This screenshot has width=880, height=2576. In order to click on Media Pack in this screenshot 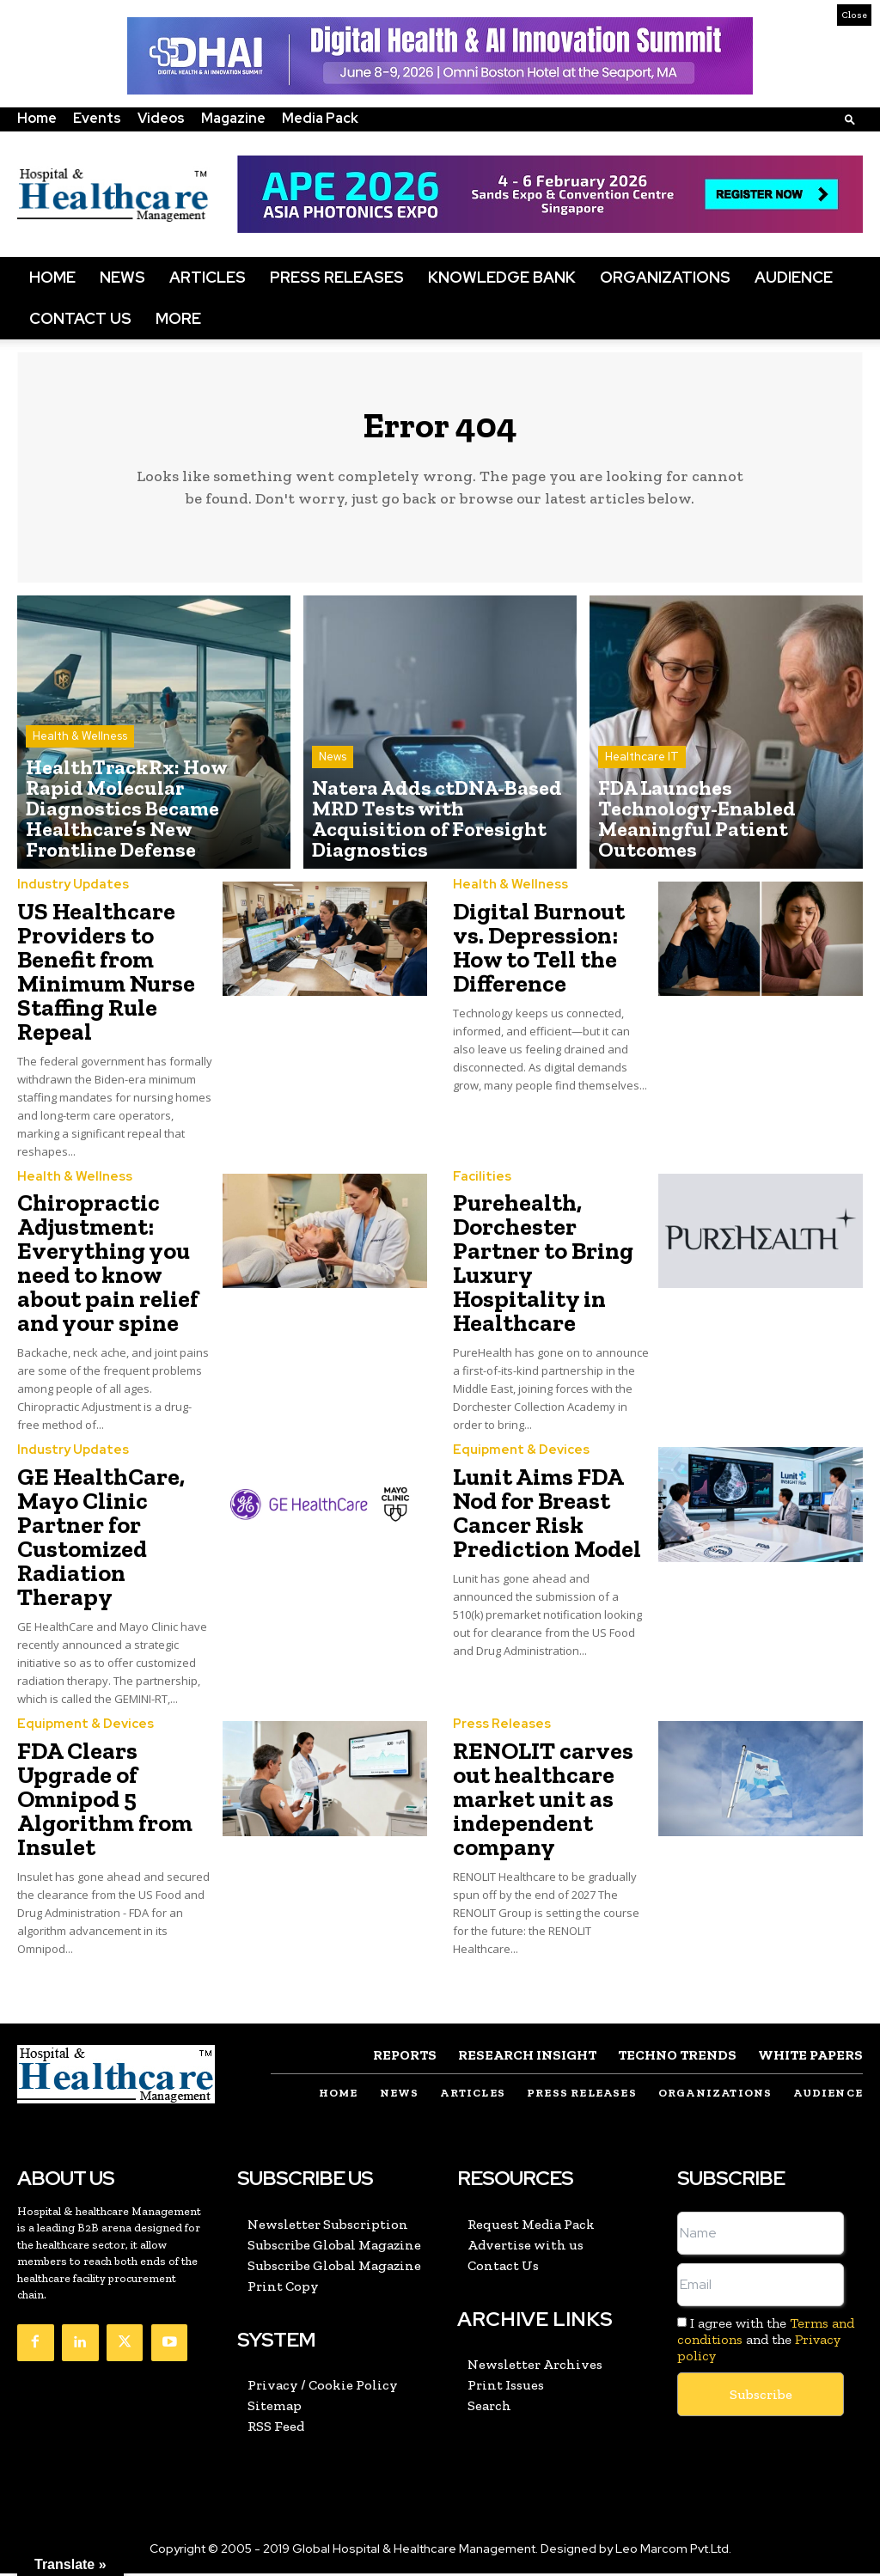, I will do `click(320, 118)`.